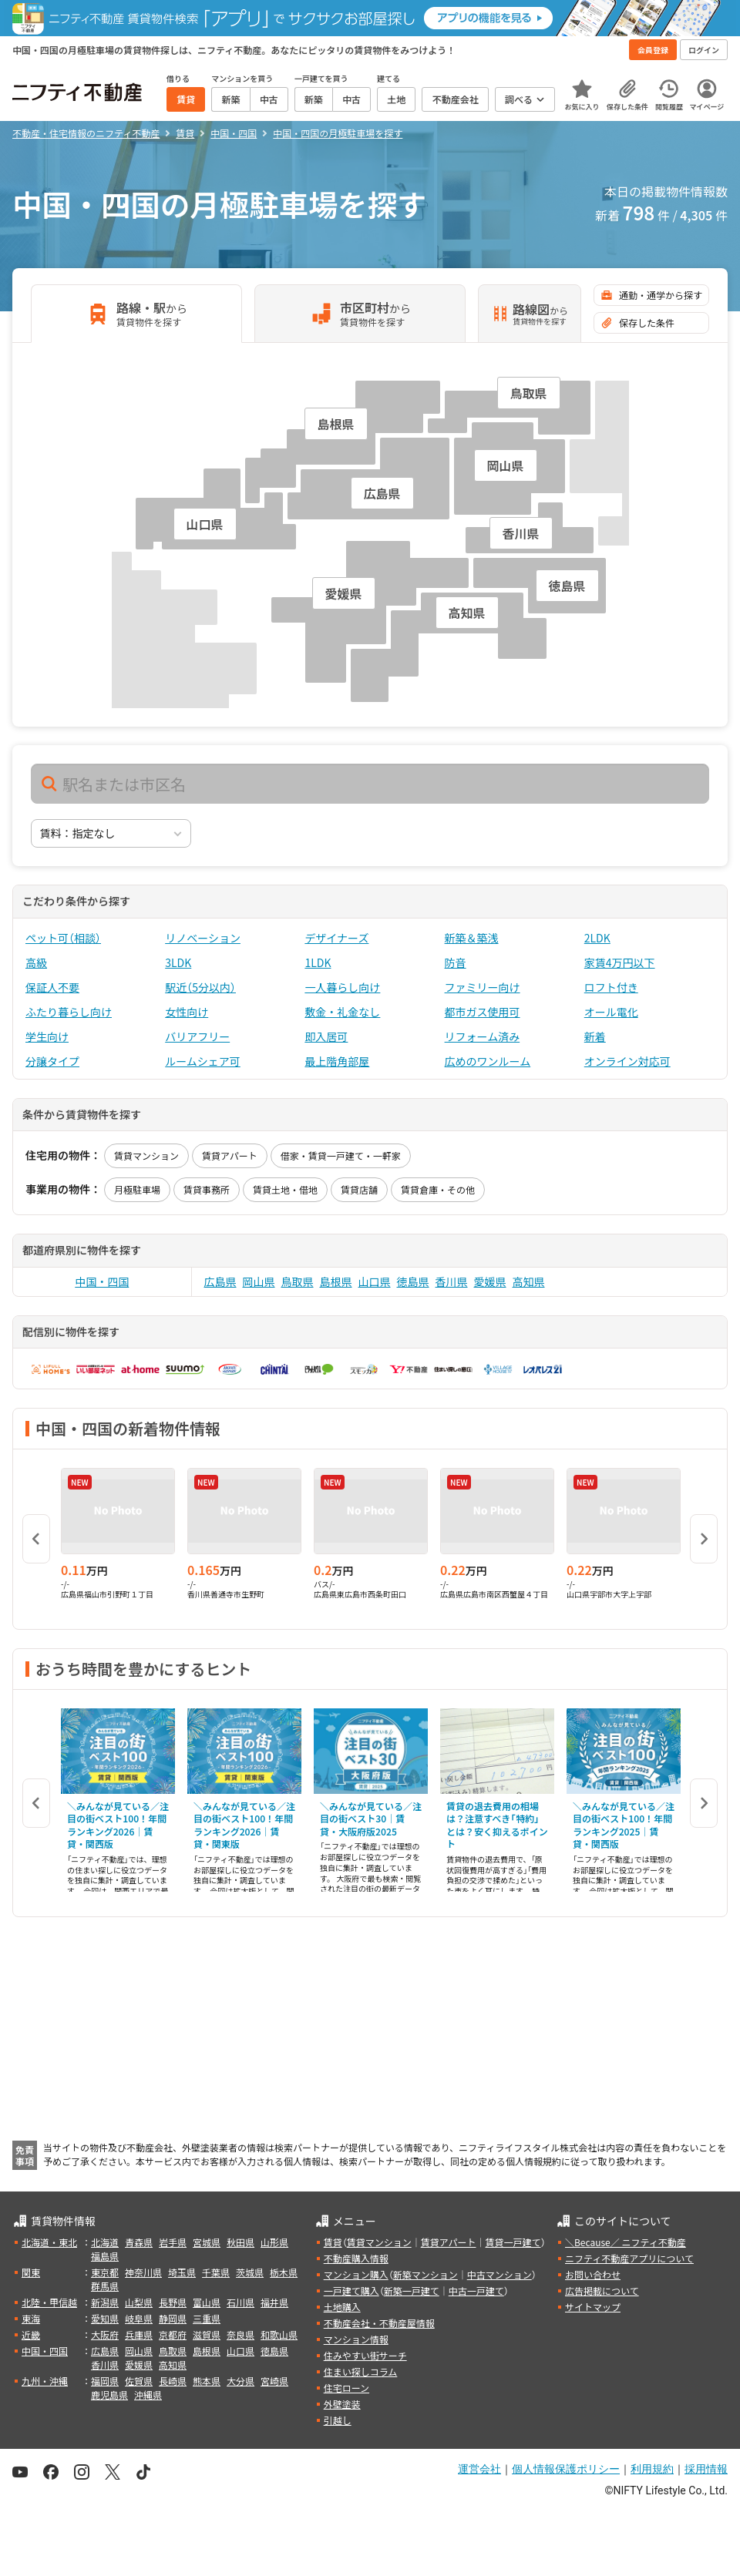 The image size is (740, 2576). Describe the element at coordinates (413, 1281) in the screenshot. I see `徳島県` at that location.